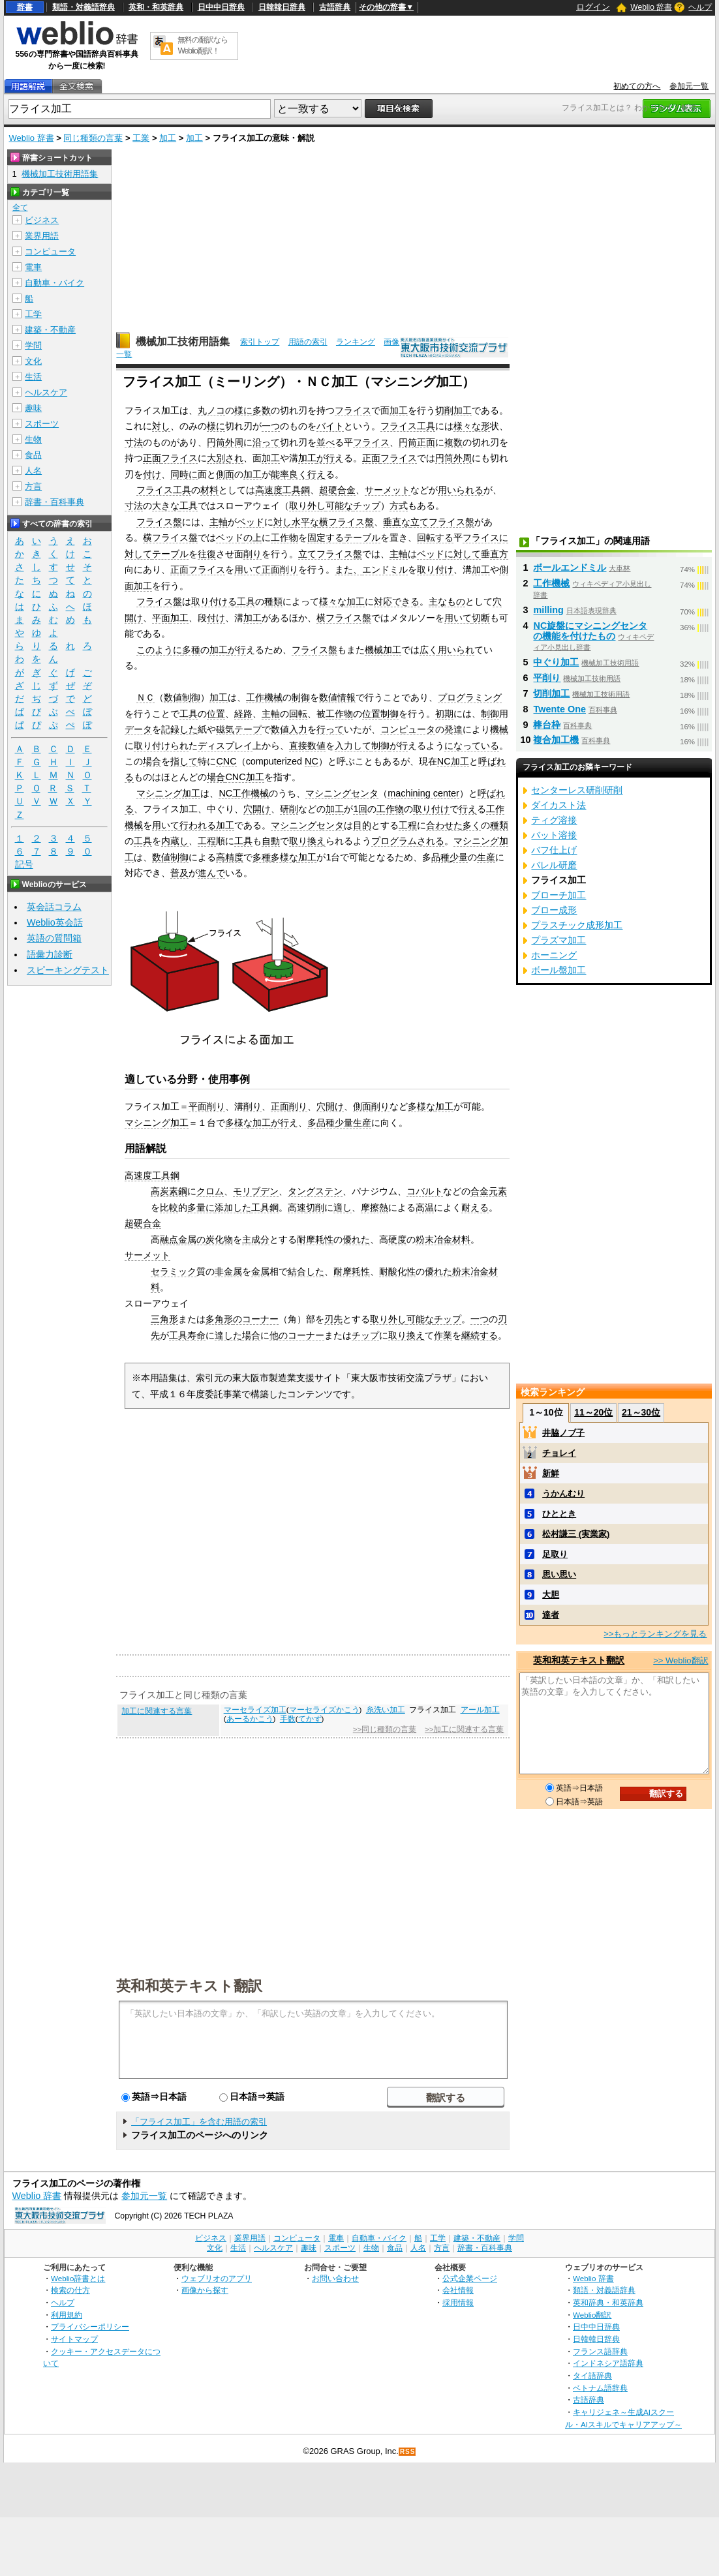  Describe the element at coordinates (225, 745) in the screenshot. I see `ディスプレイ` at that location.